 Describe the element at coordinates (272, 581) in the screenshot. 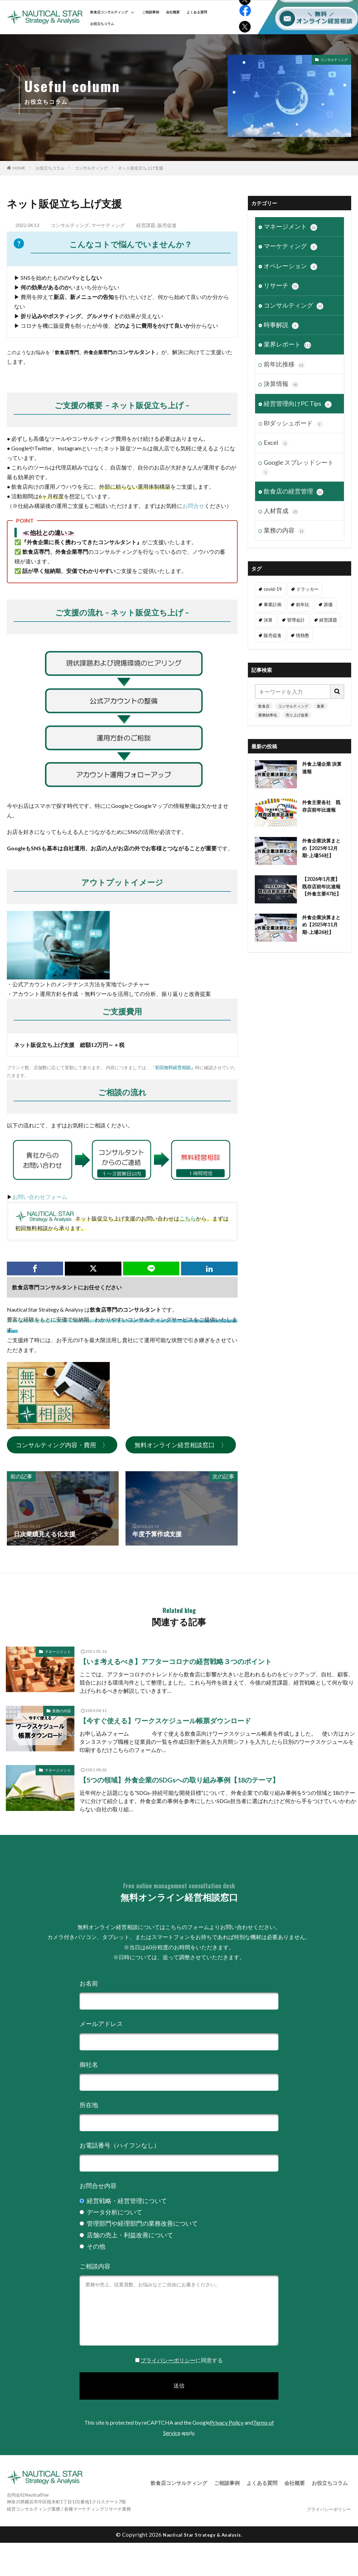

I see `事業計画 [事業計画 (3個の項目)]` at that location.